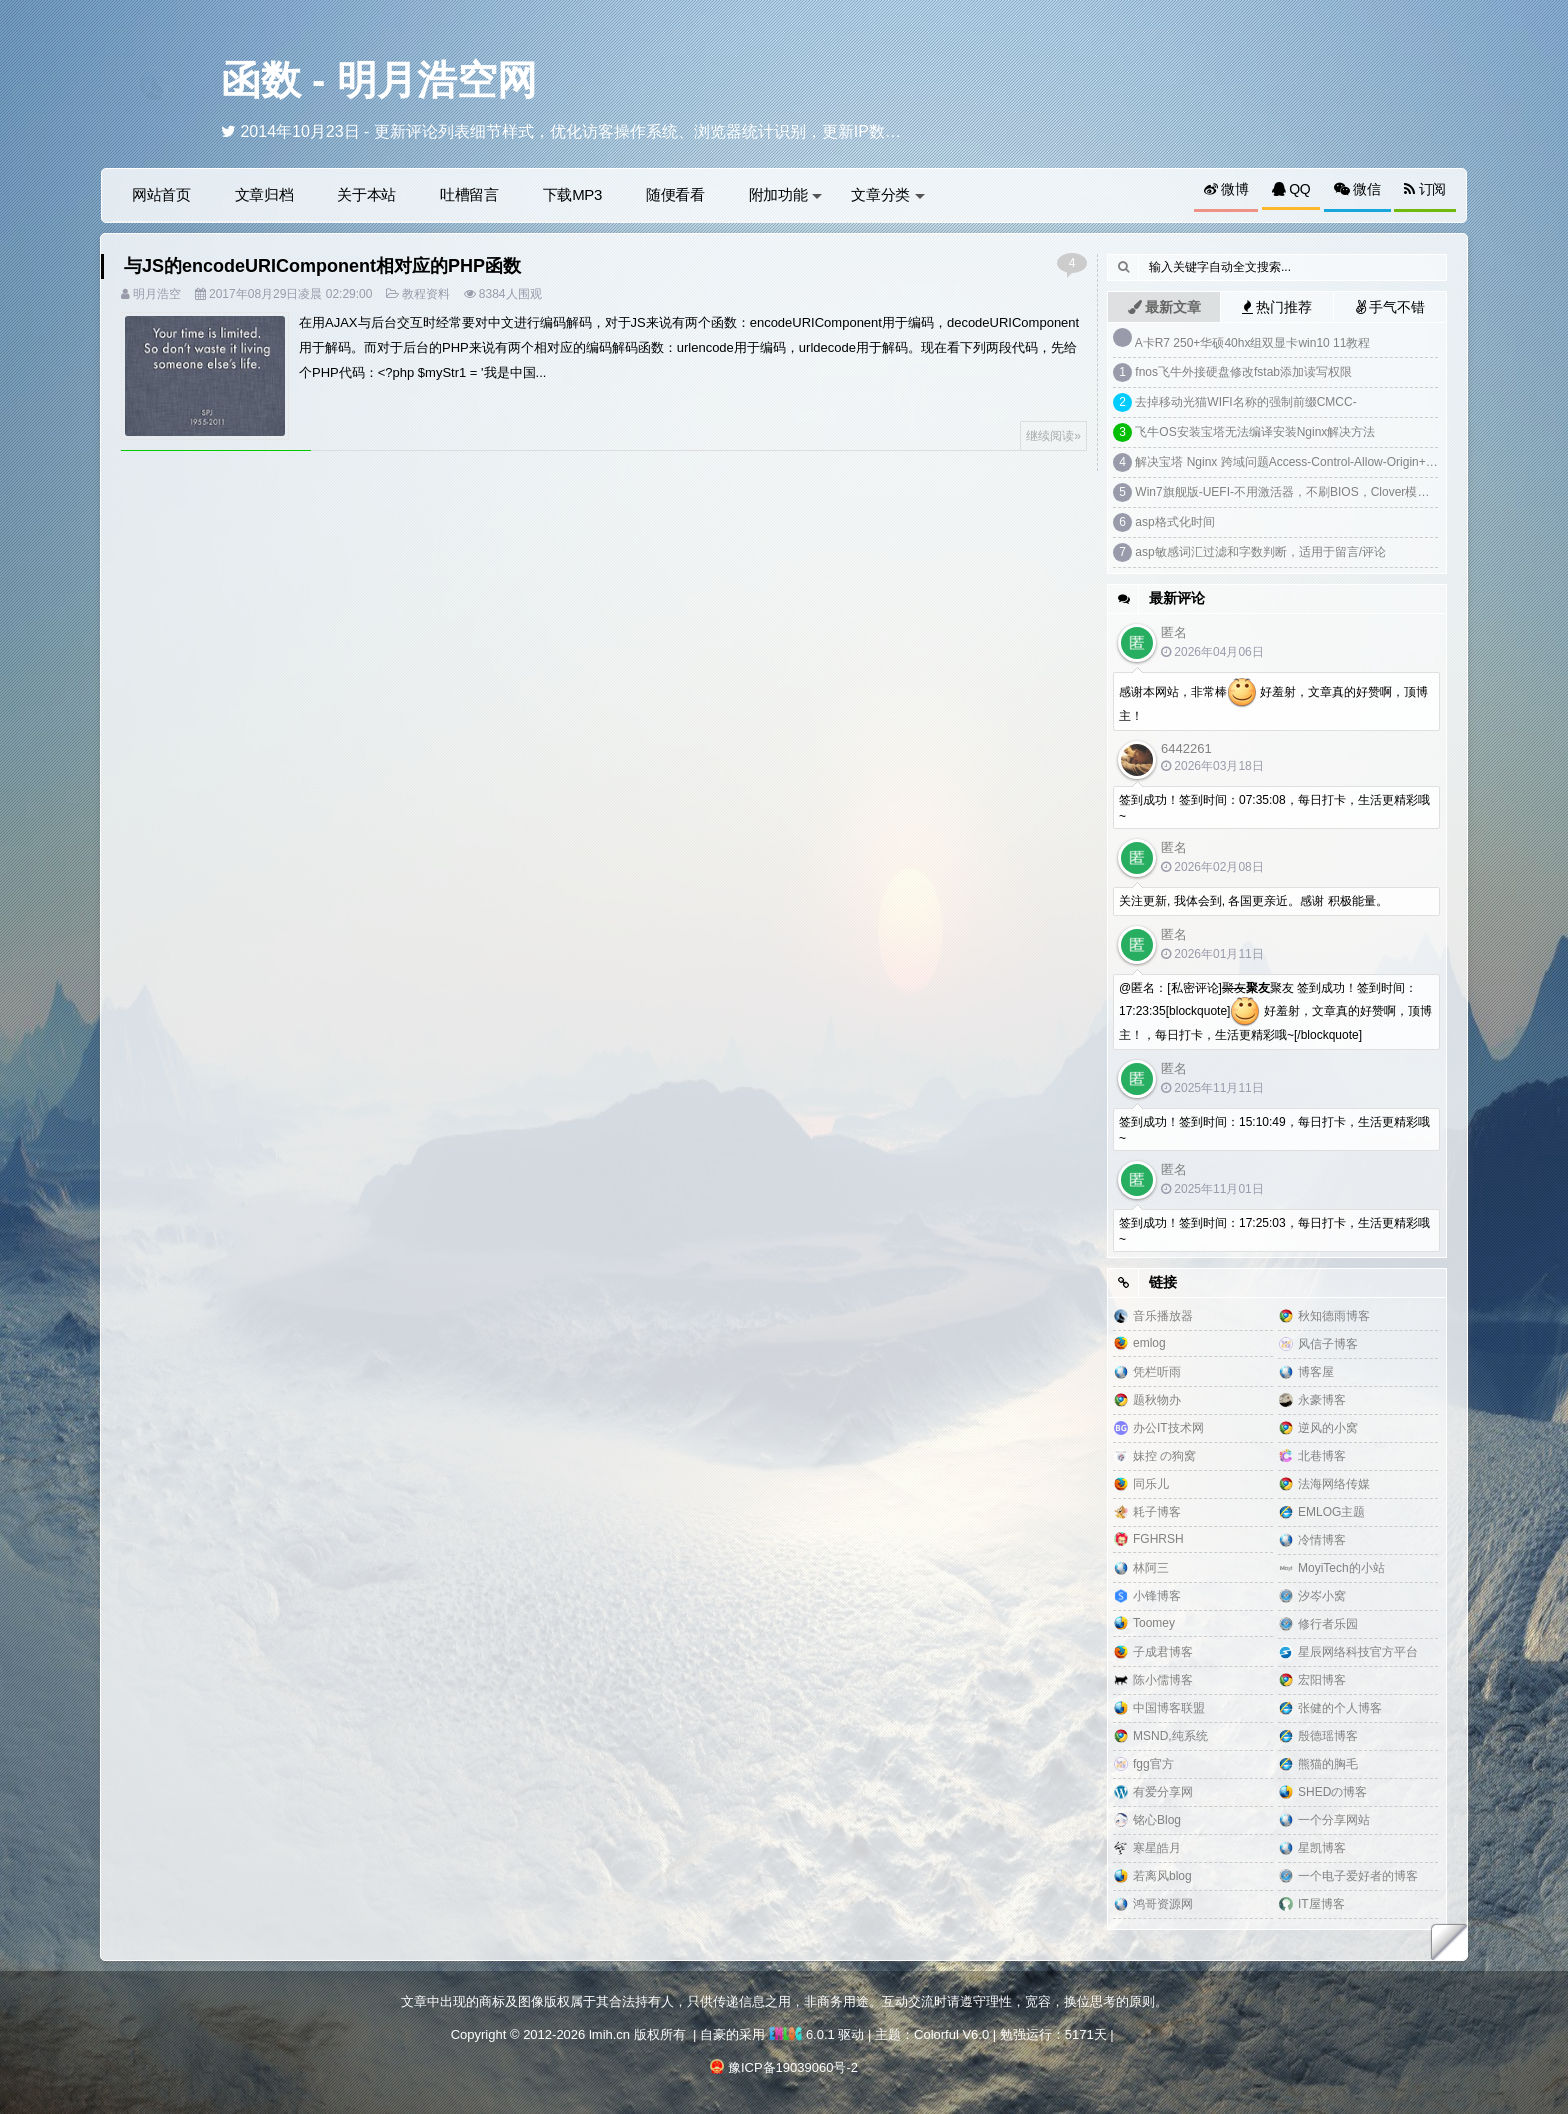 The image size is (1568, 2114). I want to click on 寒星皓月, so click(1157, 1848).